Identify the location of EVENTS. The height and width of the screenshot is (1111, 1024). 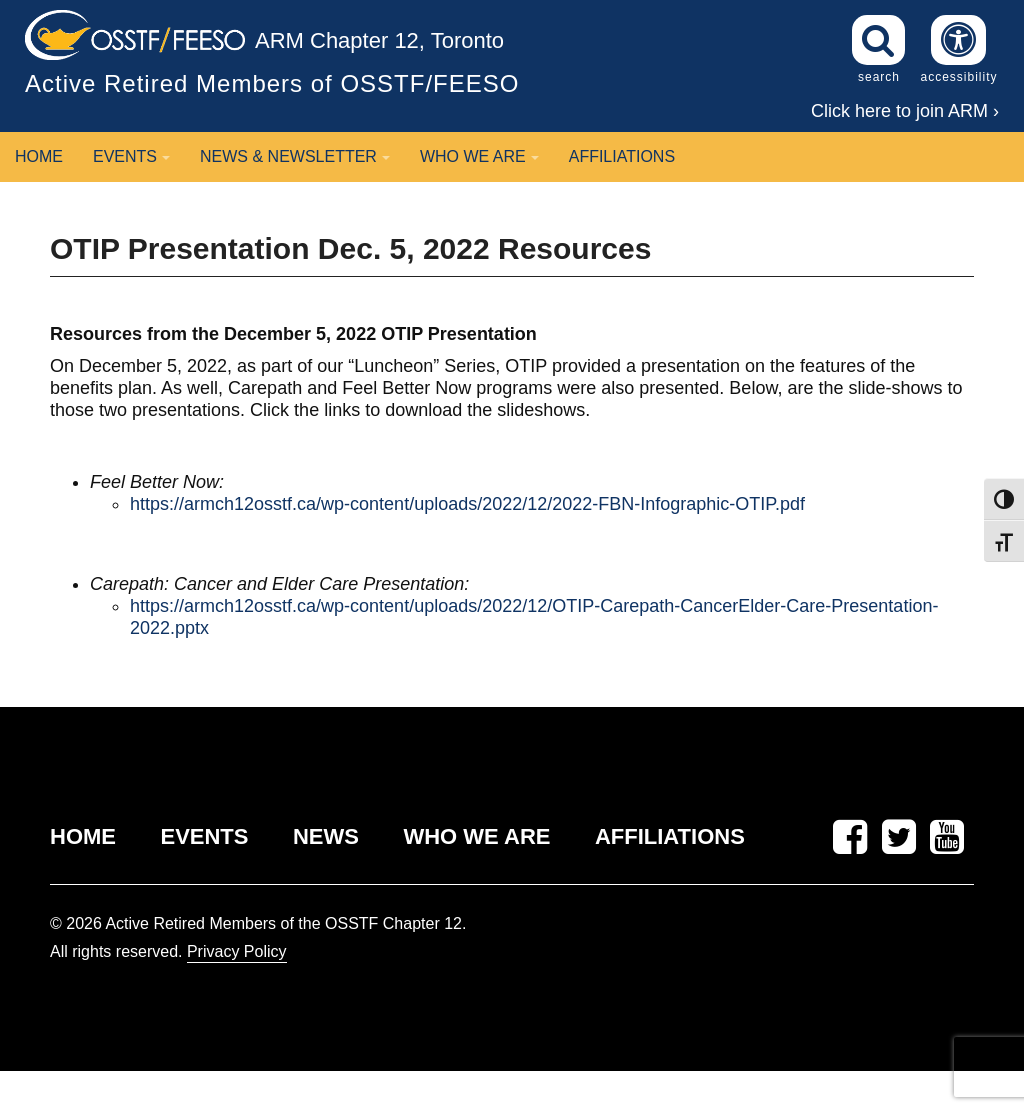
(204, 836).